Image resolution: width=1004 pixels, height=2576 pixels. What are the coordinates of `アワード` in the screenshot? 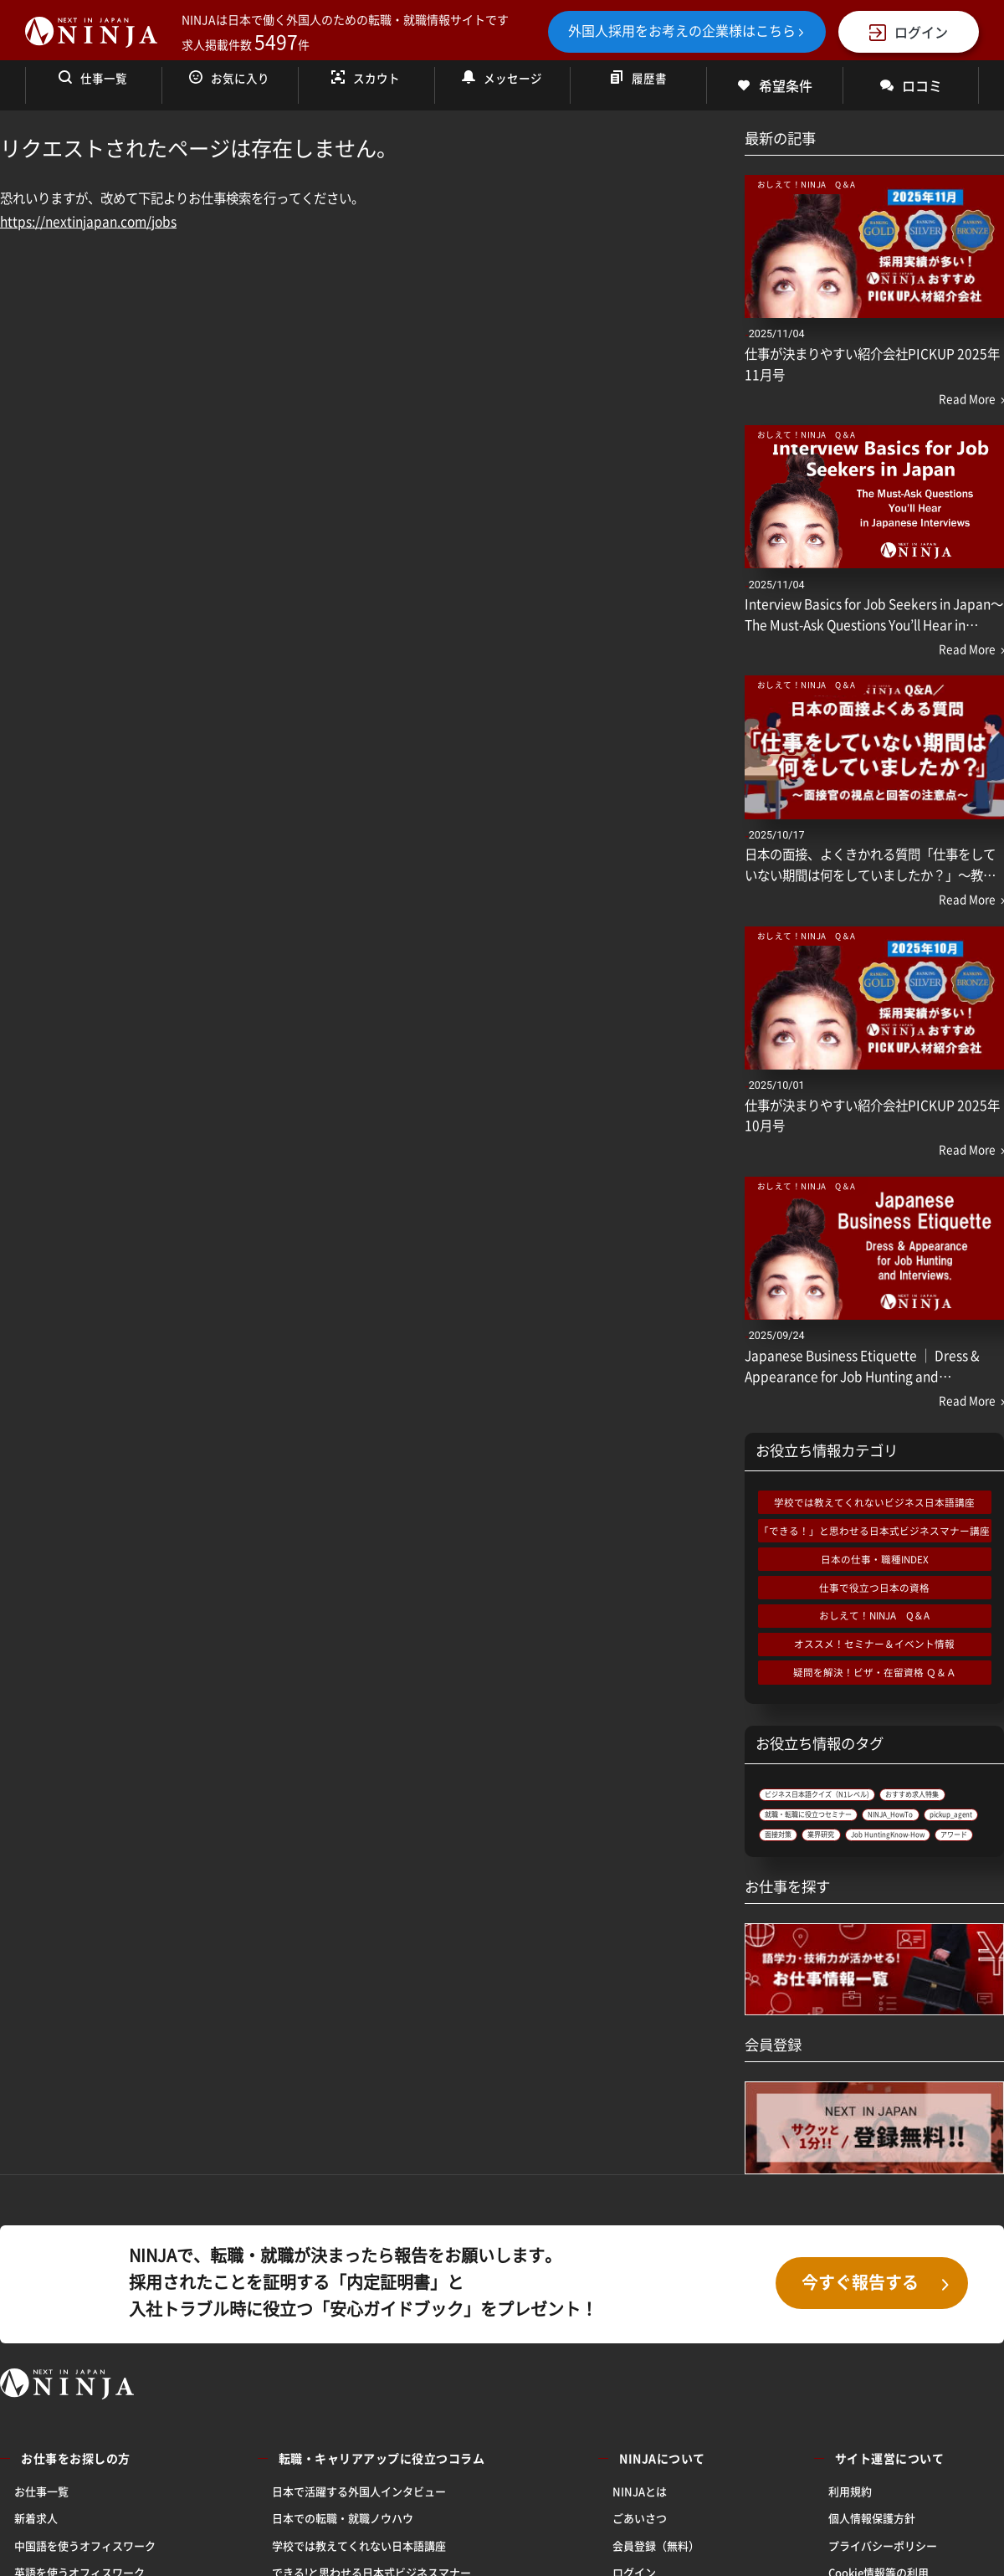 It's located at (932, 1928).